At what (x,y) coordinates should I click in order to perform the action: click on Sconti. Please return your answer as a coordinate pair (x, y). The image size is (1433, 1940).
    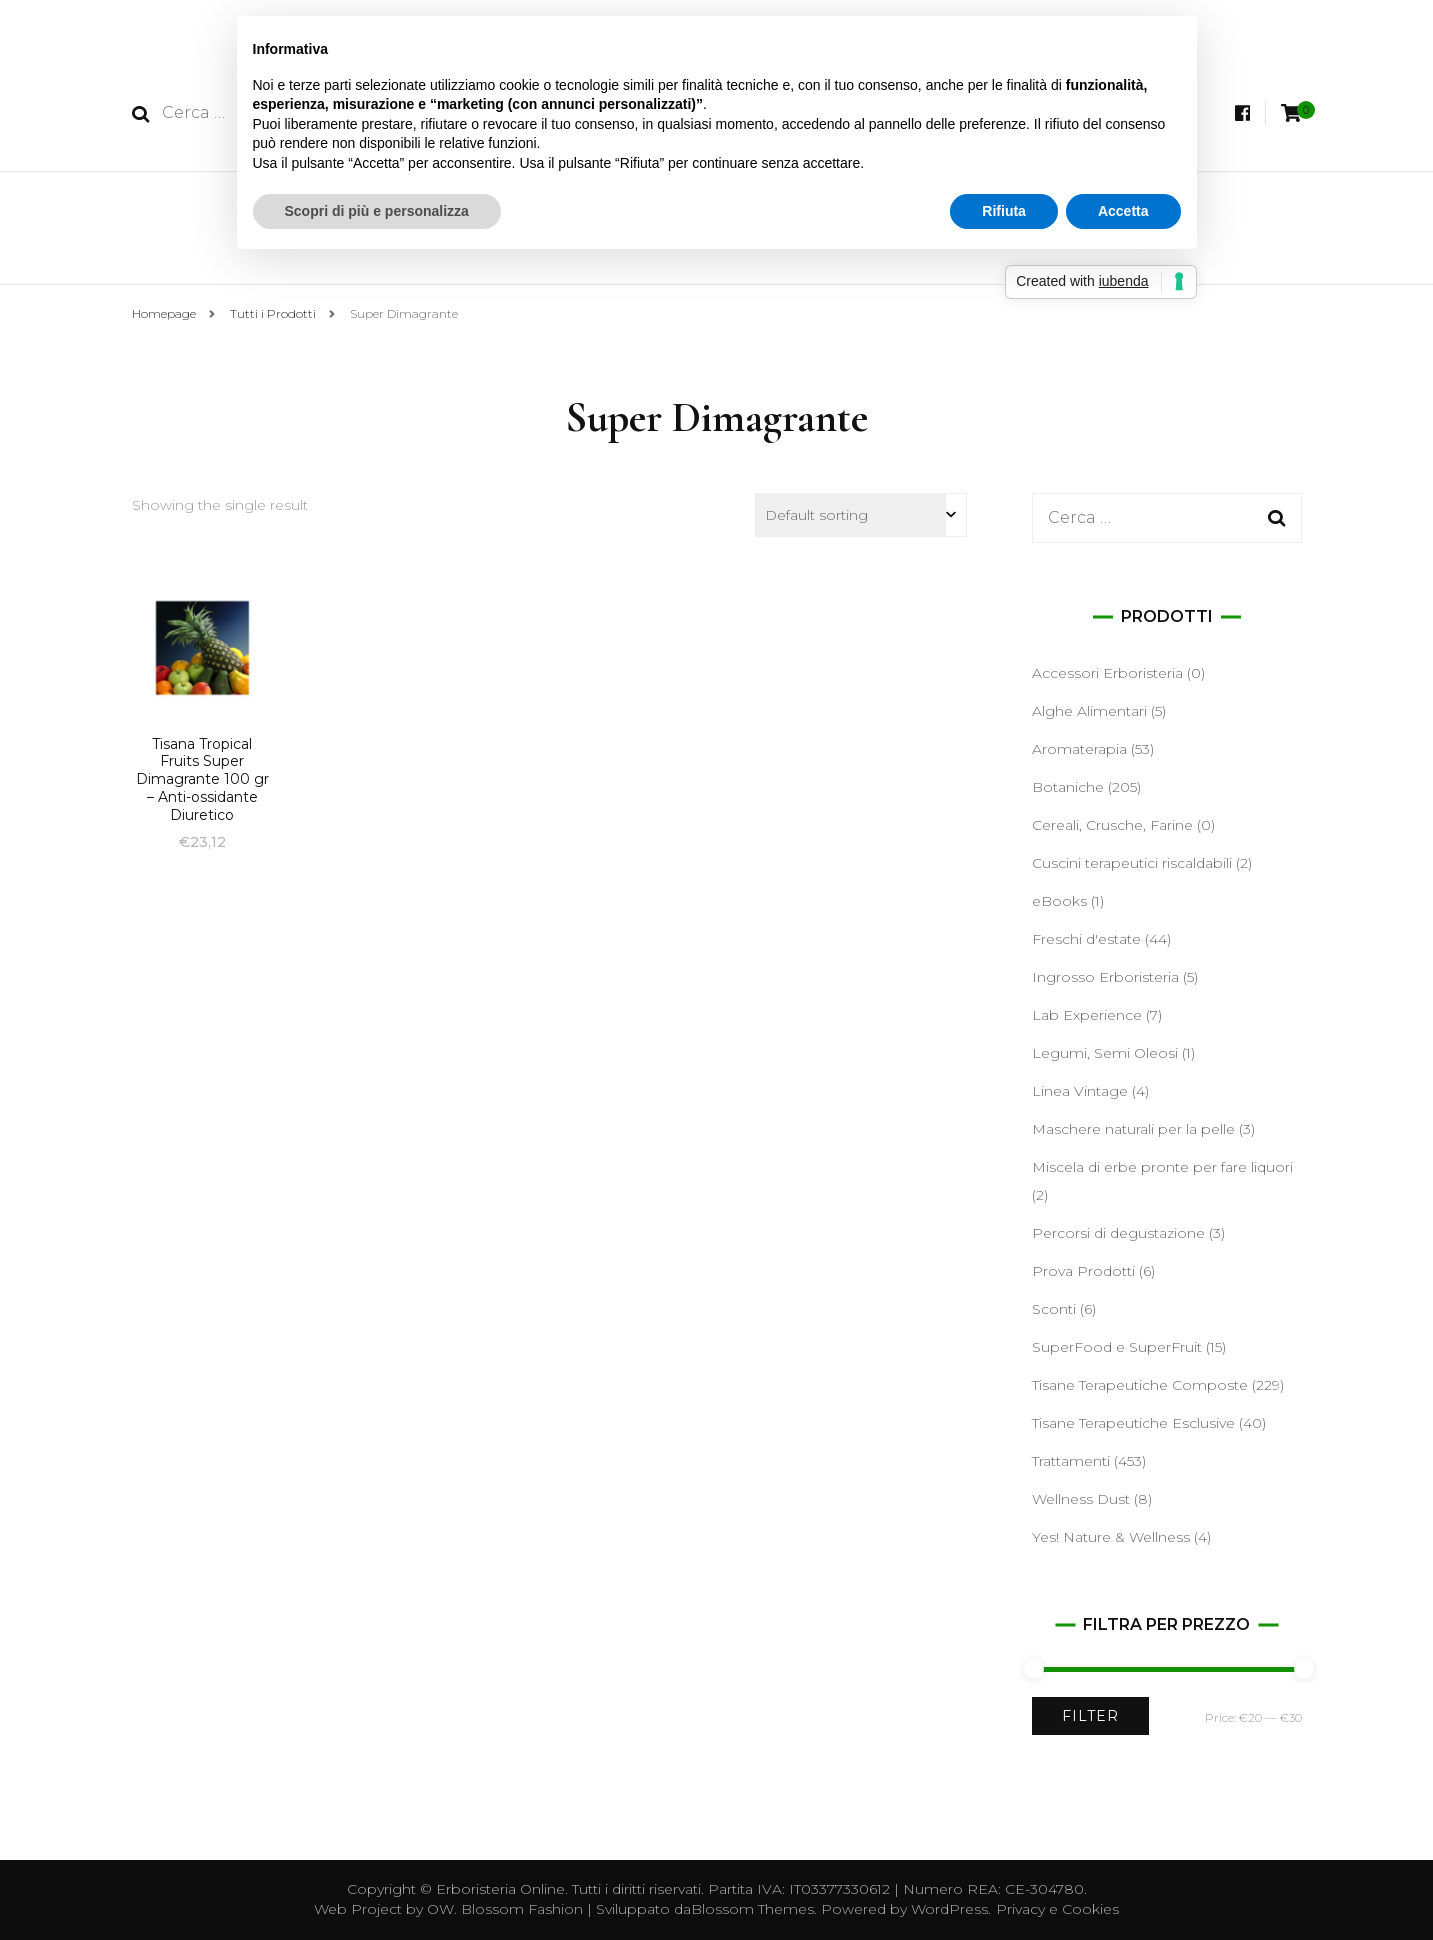
    Looking at the image, I should click on (1054, 1309).